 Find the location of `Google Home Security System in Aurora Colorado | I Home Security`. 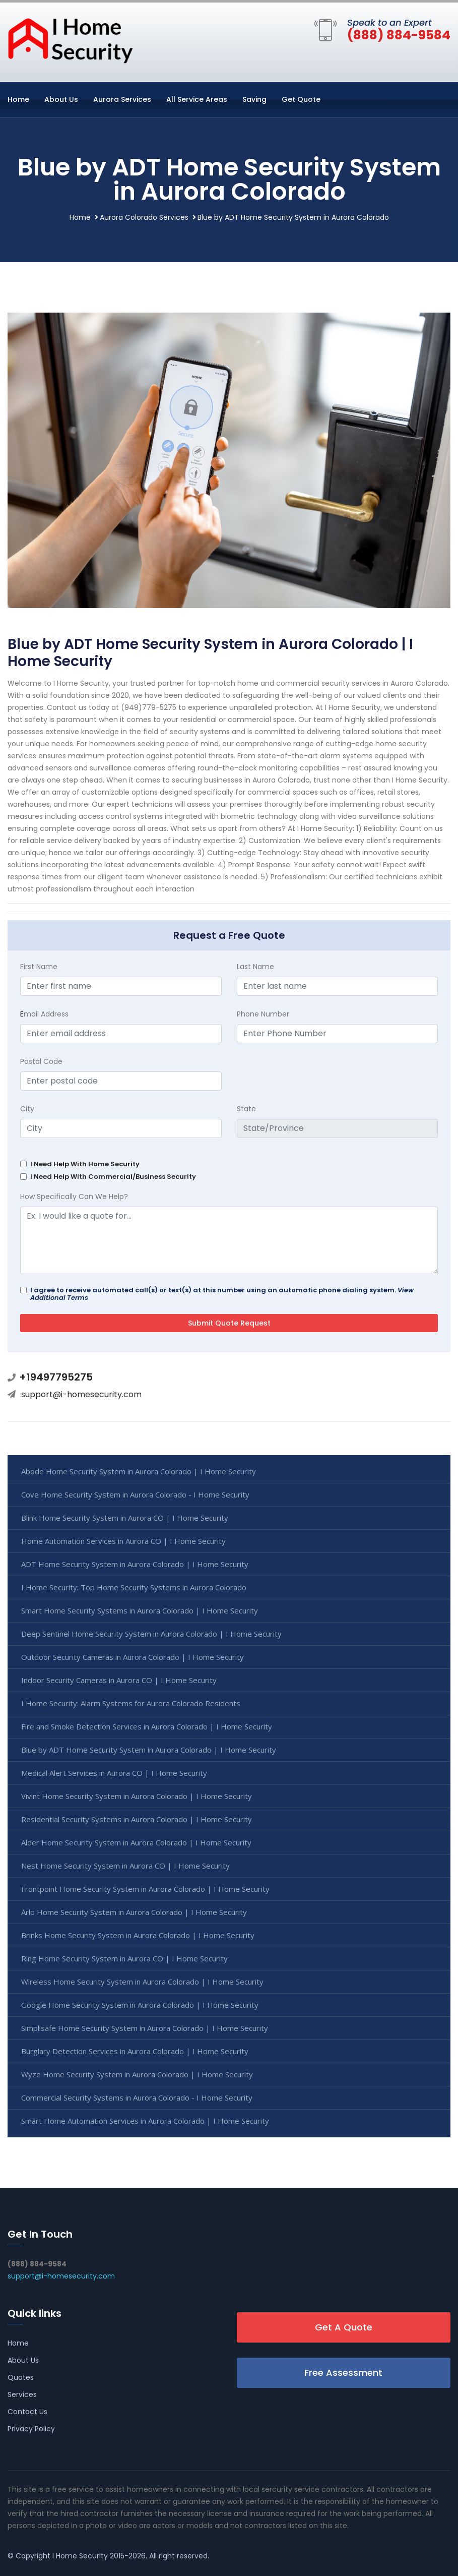

Google Home Security System in Aurora Colorado | I Home Security is located at coordinates (139, 2005).